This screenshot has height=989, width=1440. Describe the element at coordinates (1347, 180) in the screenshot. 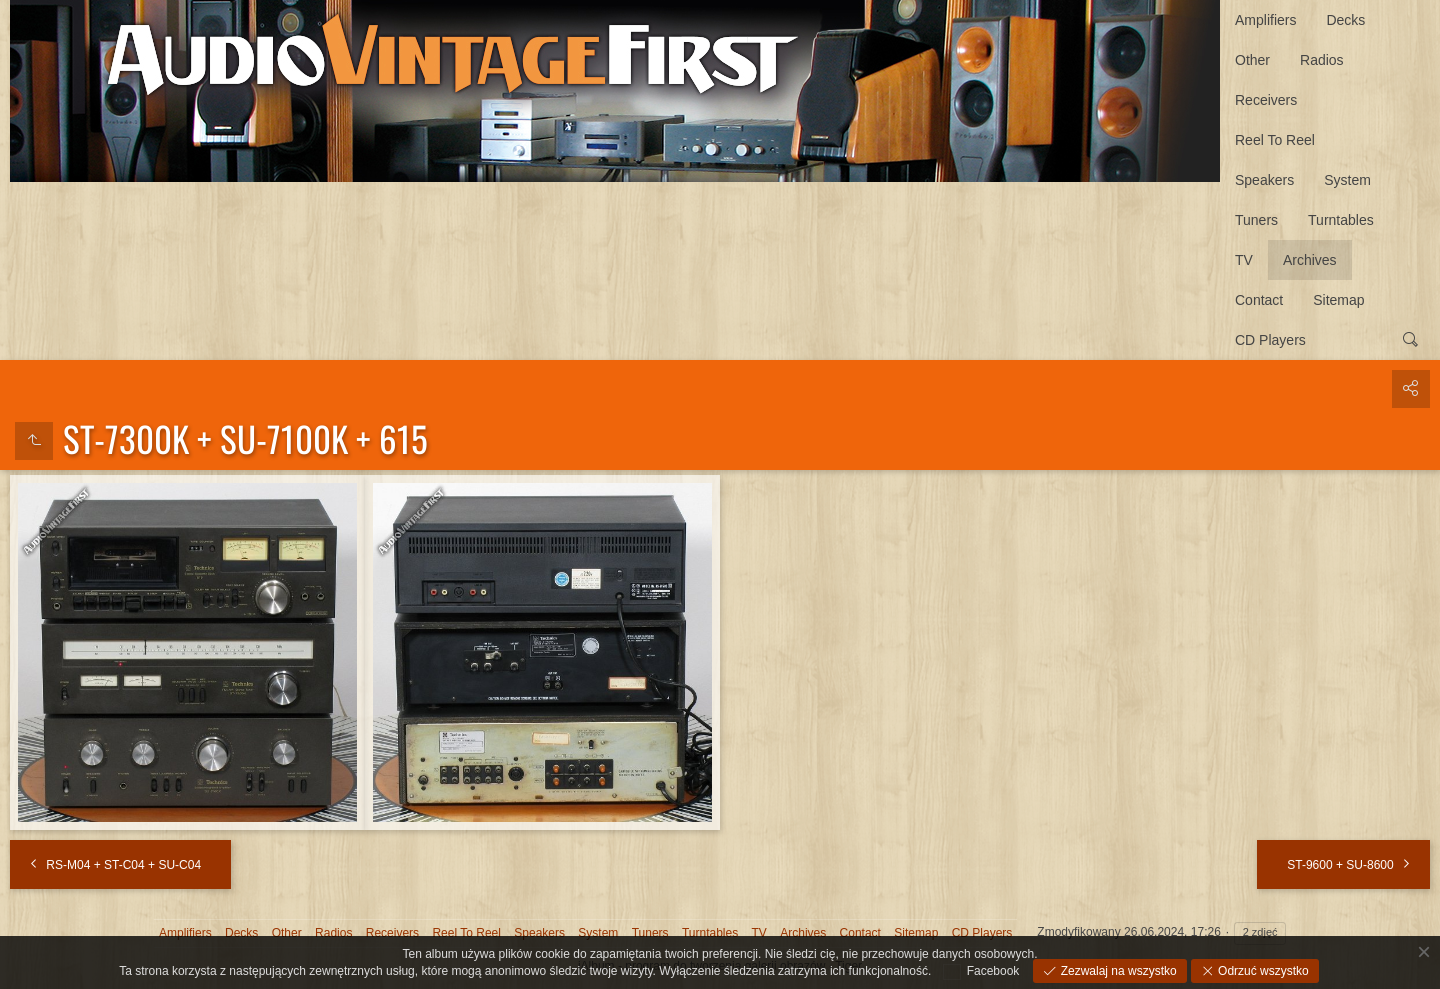

I see `System` at that location.